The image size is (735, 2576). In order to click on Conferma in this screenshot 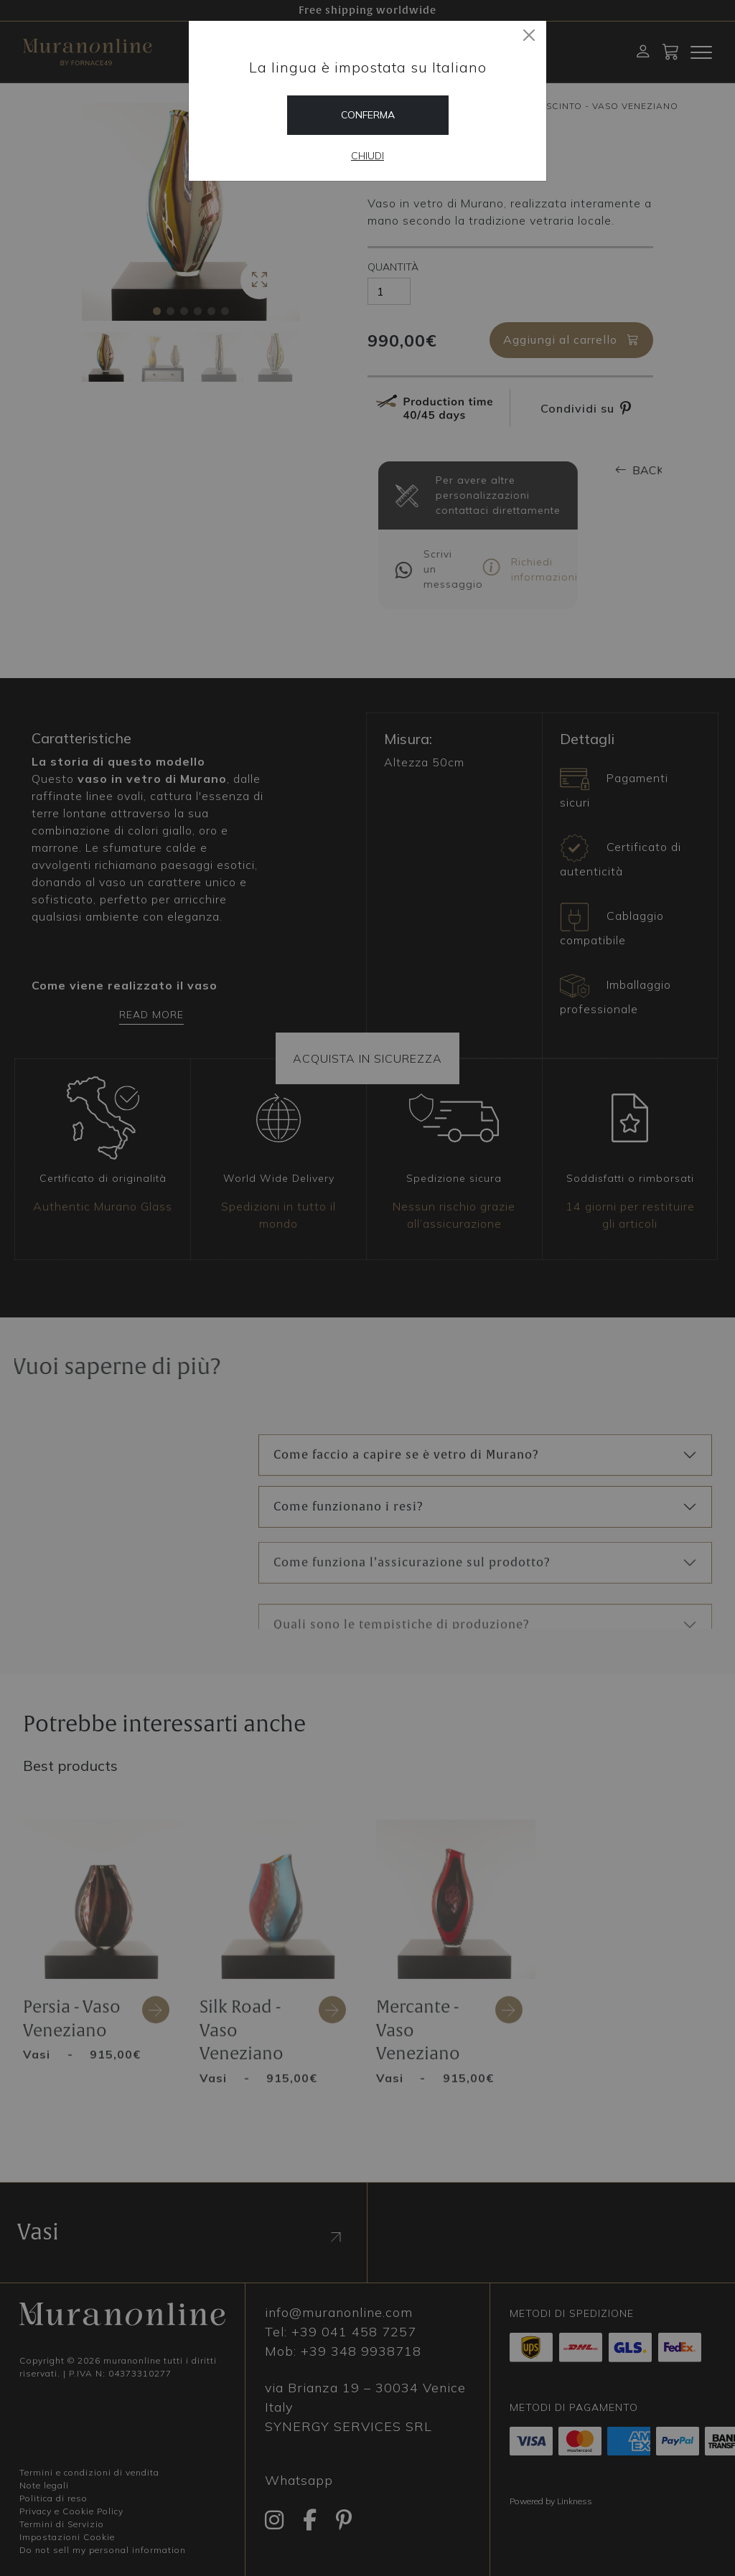, I will do `click(368, 114)`.